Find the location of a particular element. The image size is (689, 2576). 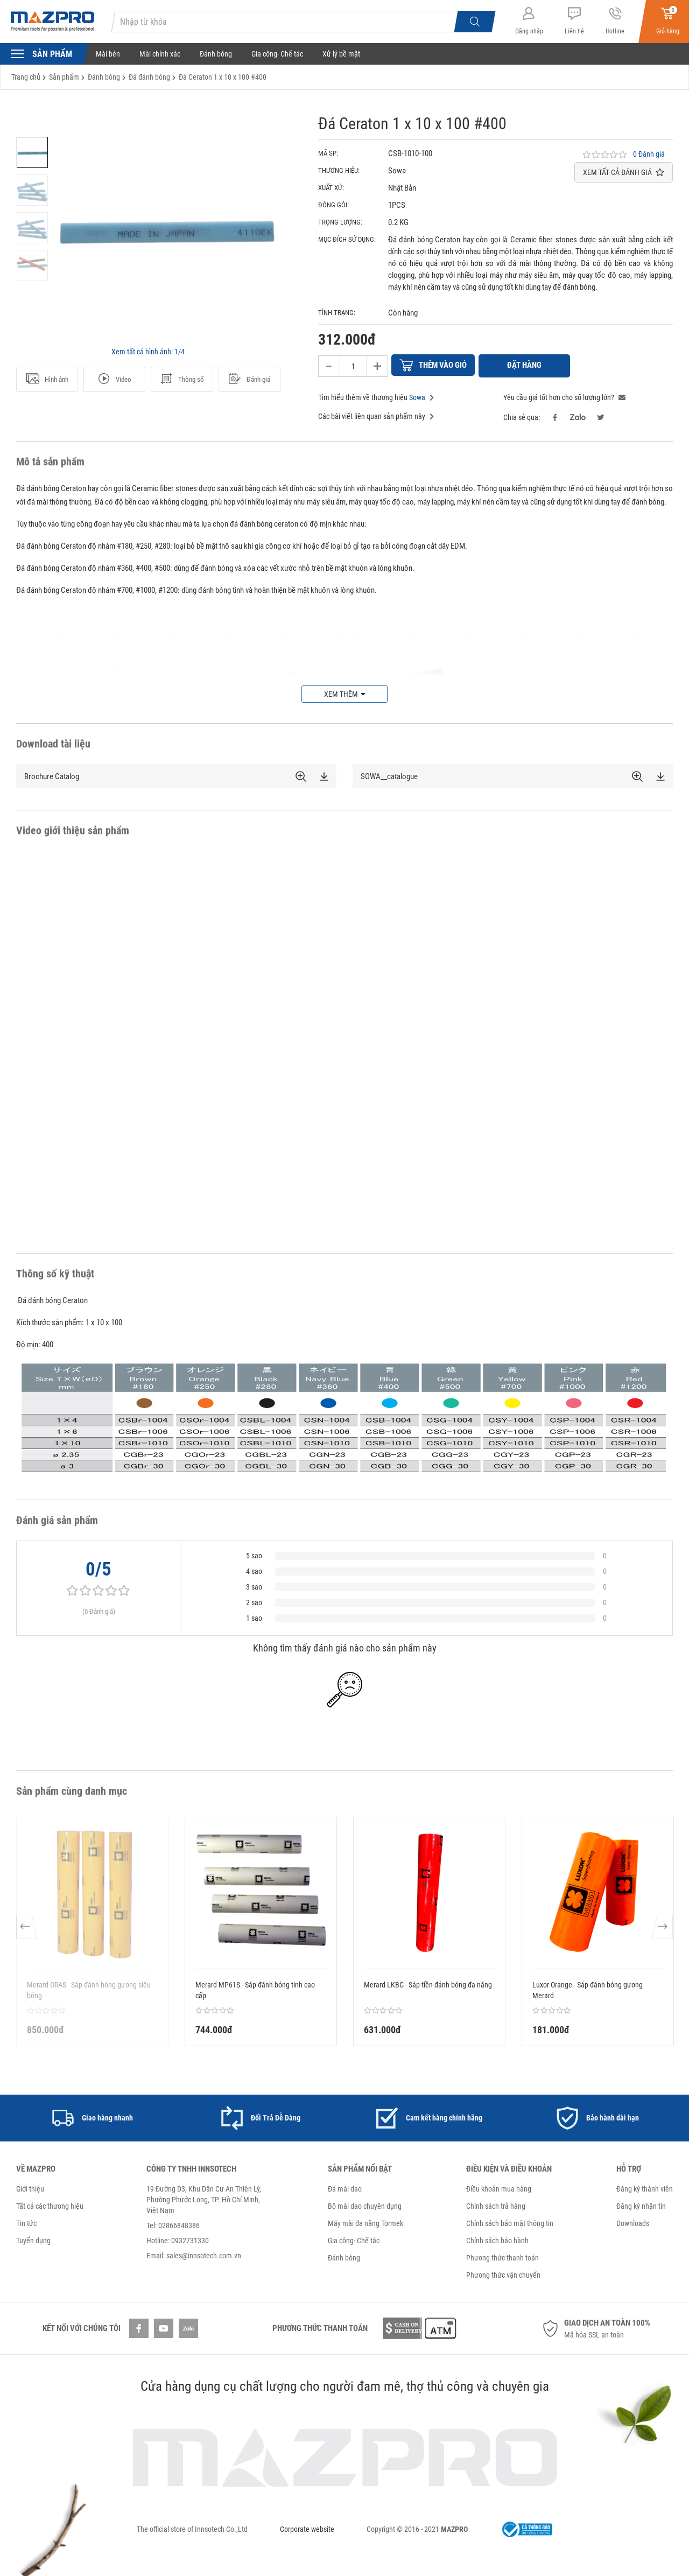

Mài chính xác is located at coordinates (159, 54).